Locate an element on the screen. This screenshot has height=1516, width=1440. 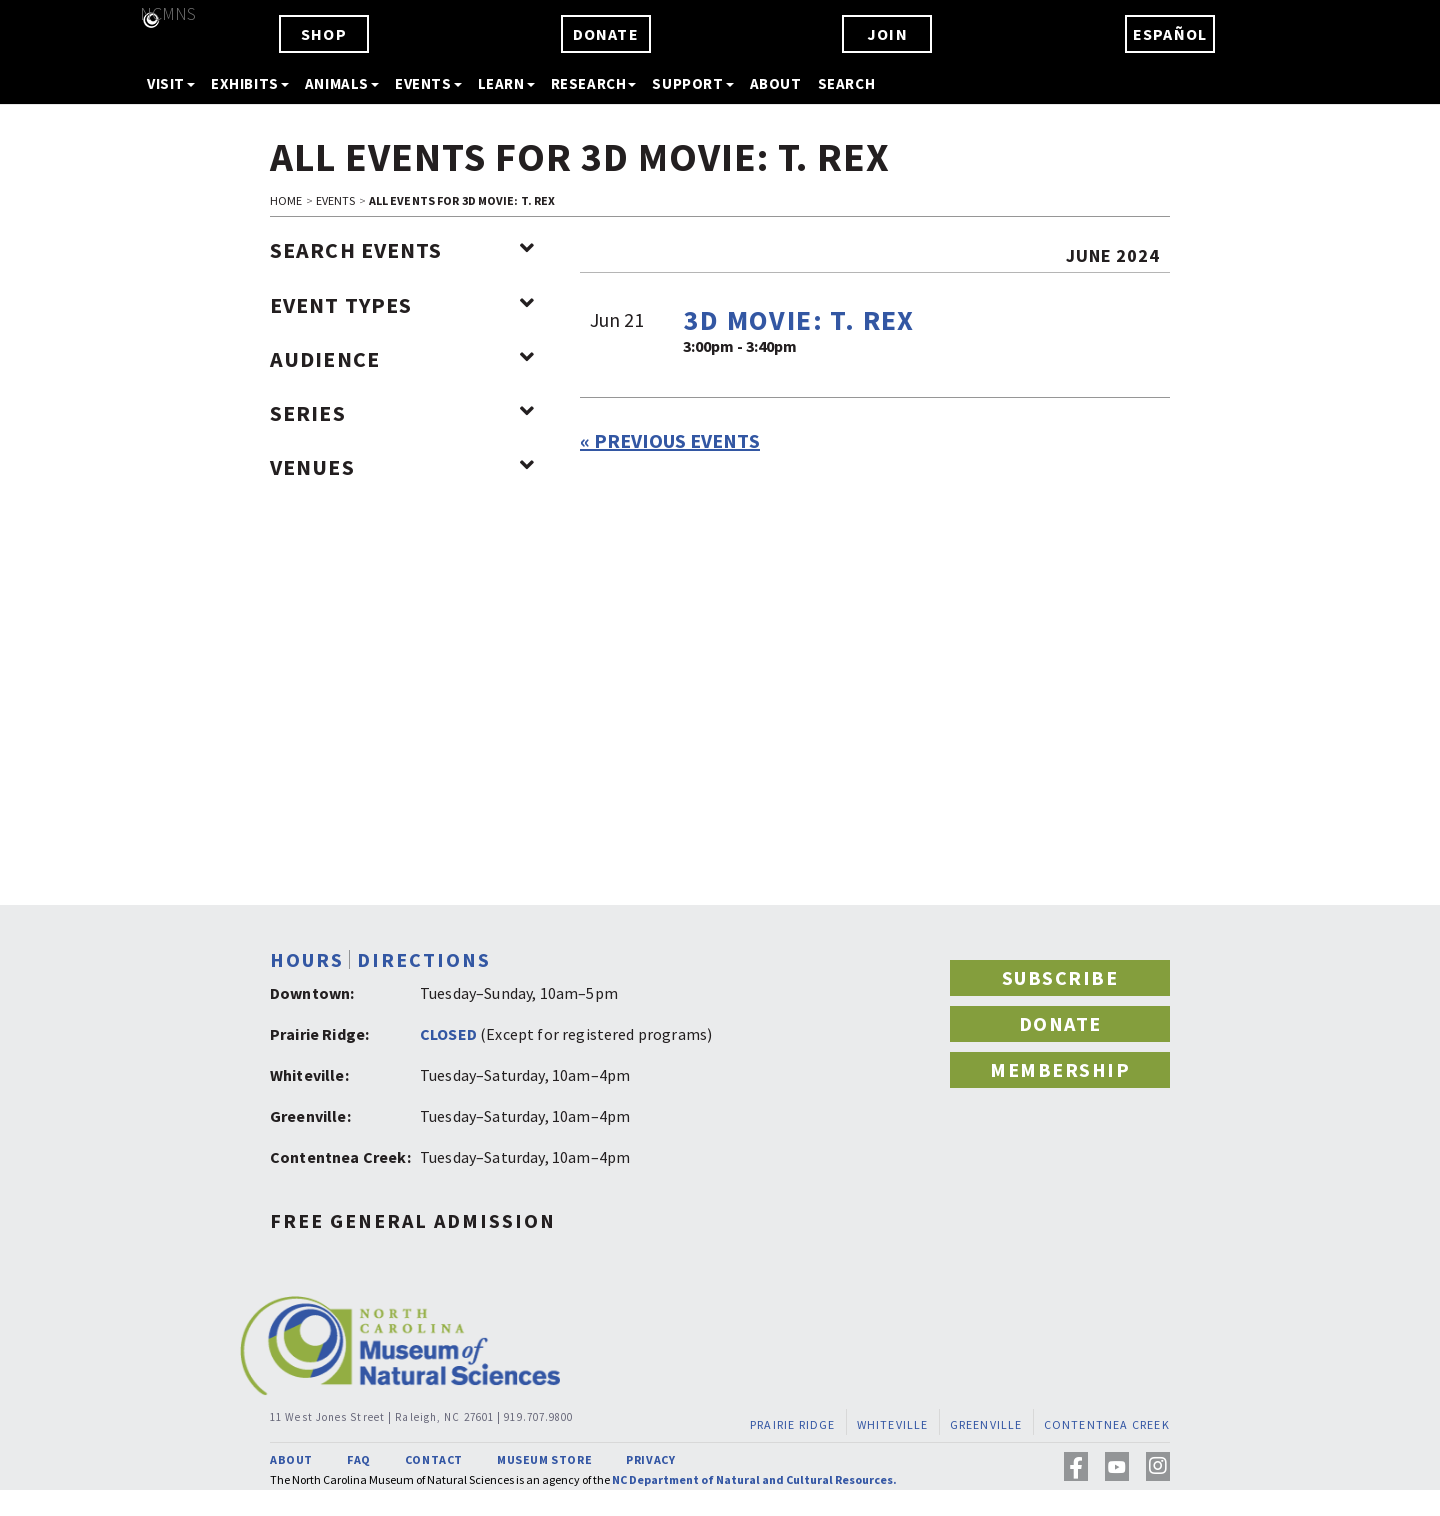
EVENTS [button] is located at coordinates (428, 83).